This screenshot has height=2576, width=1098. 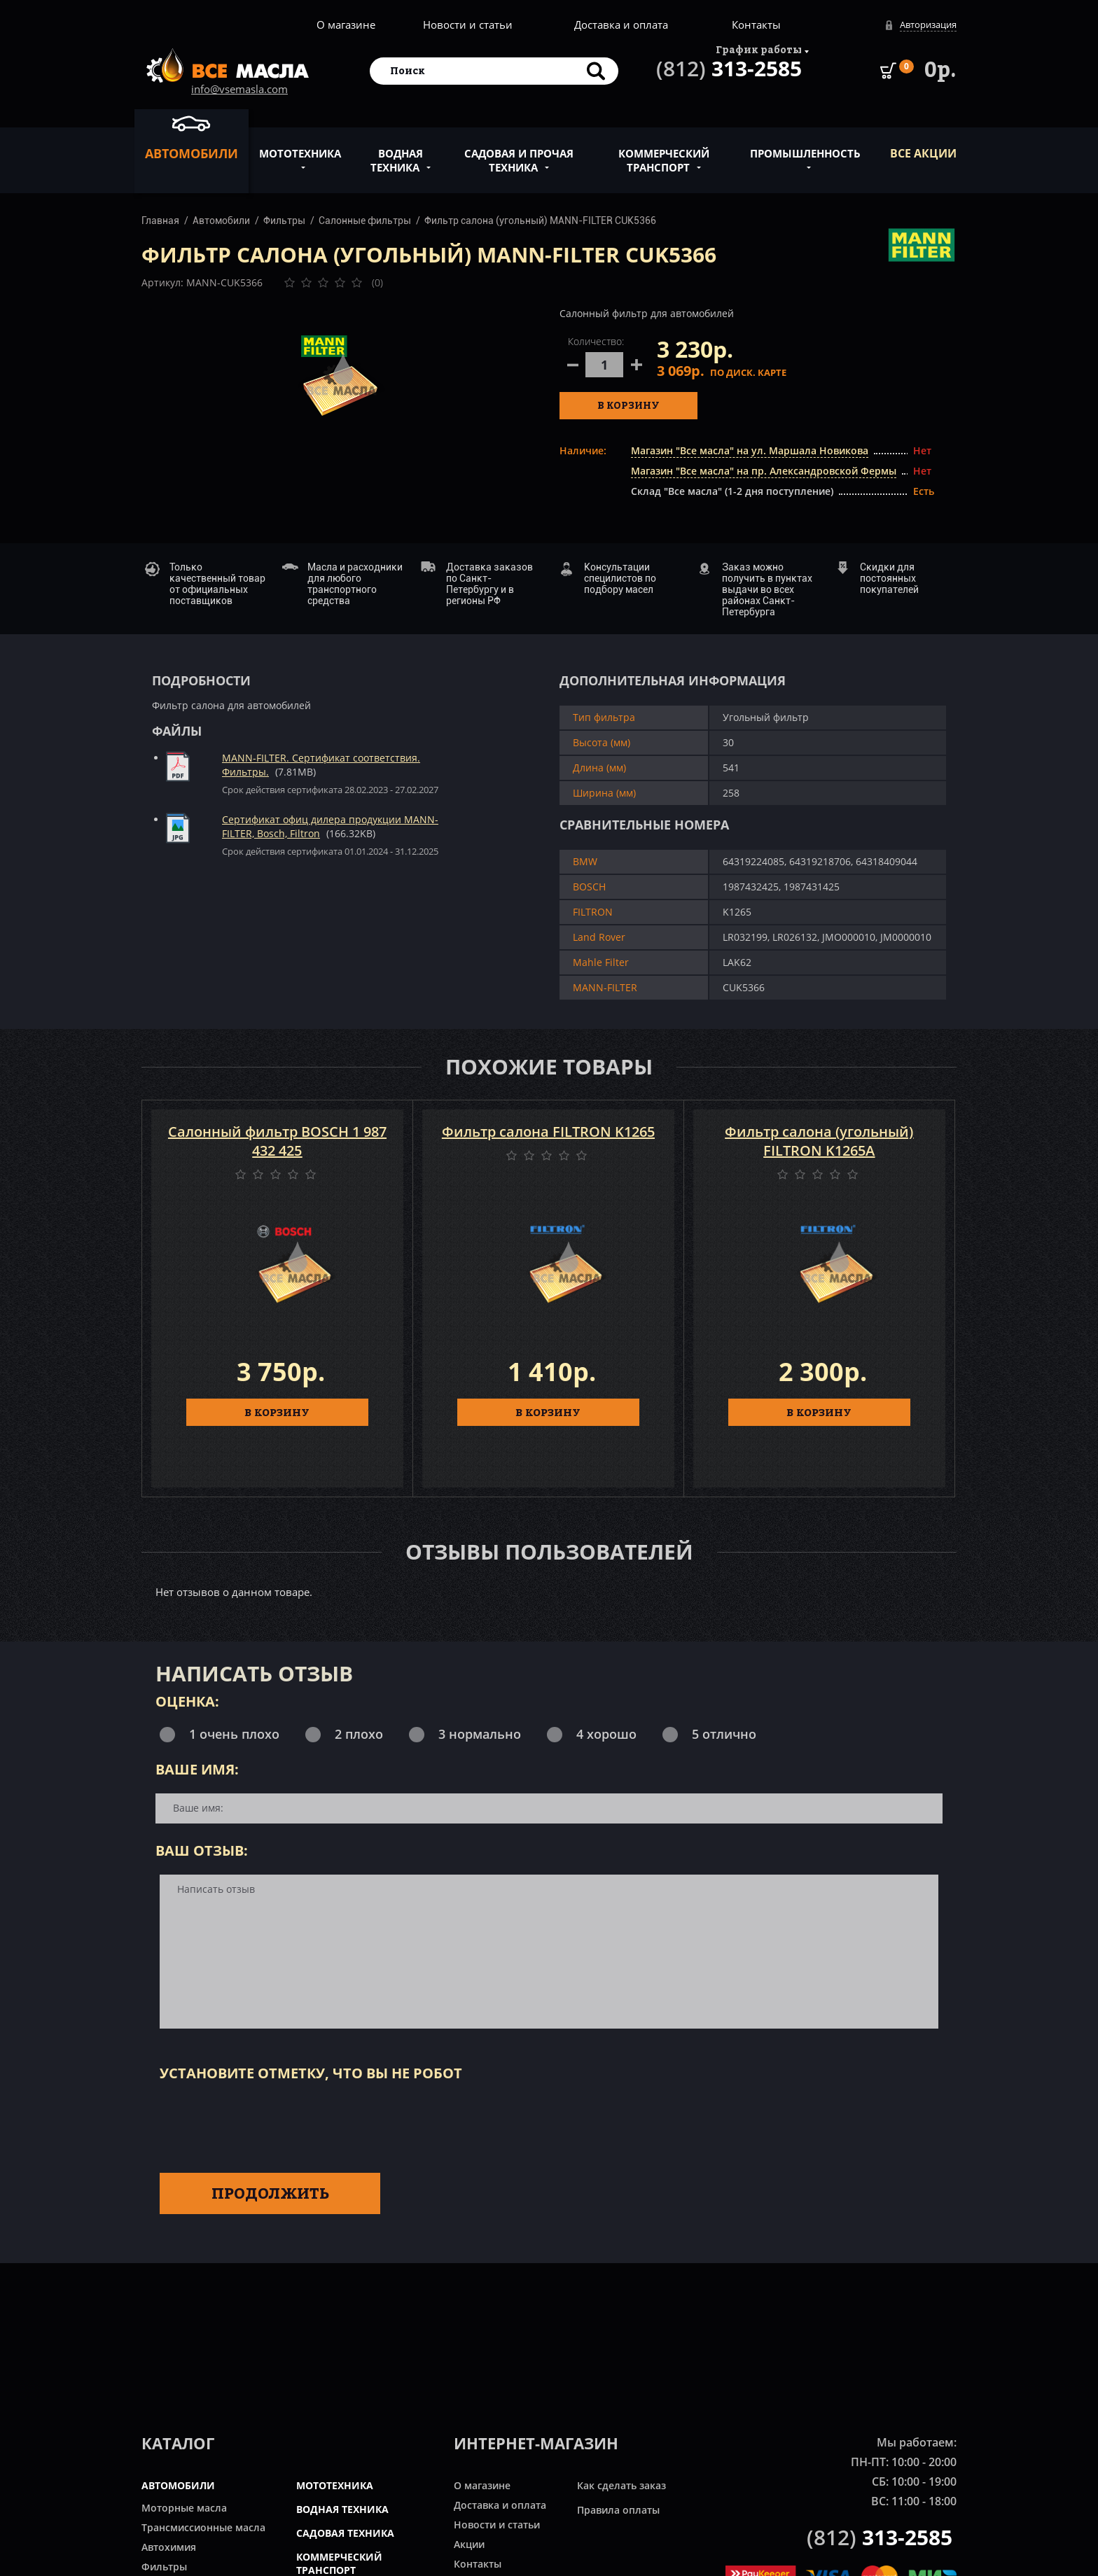 I want to click on МОТОТЕХНИКА, so click(x=334, y=2485).